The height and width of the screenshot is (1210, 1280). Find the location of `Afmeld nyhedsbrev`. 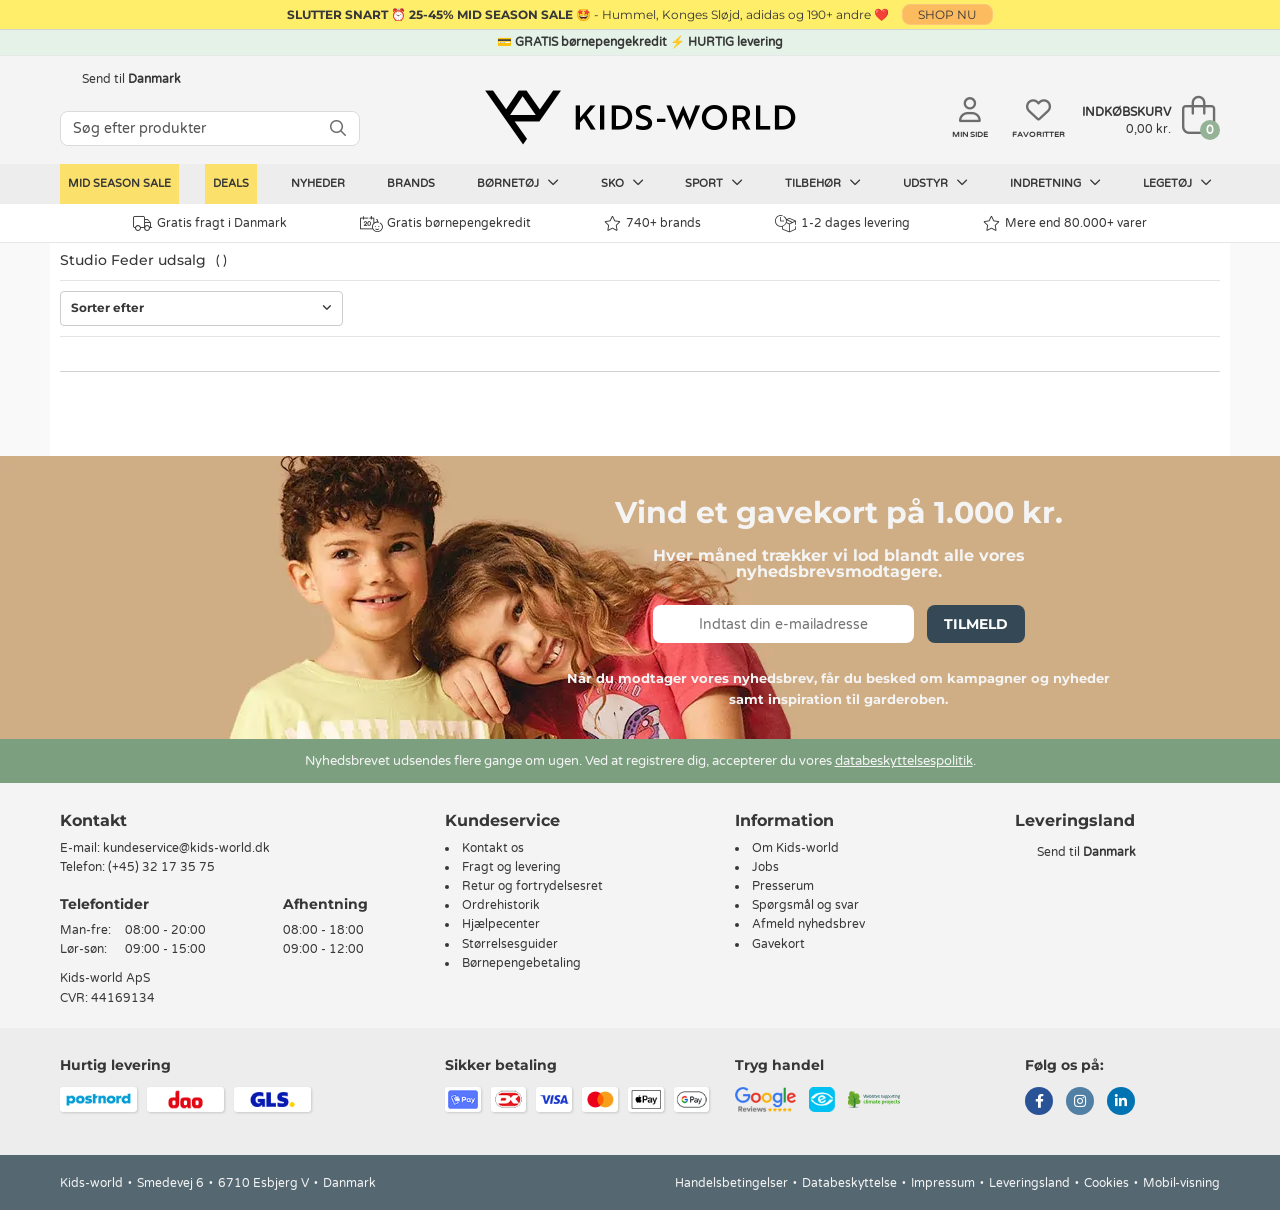

Afmeld nyhedsbrev is located at coordinates (808, 924).